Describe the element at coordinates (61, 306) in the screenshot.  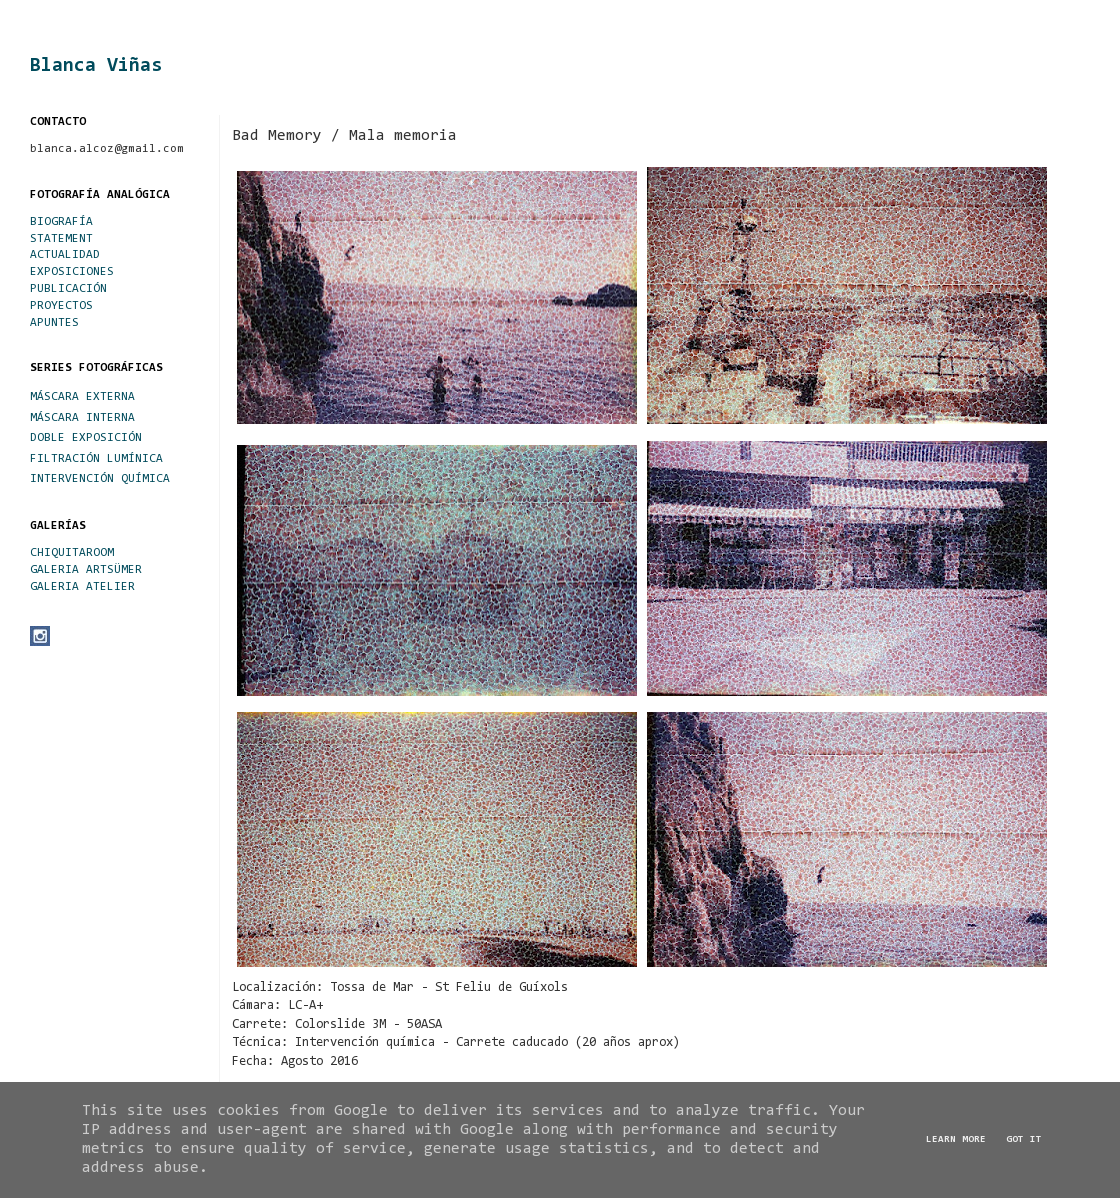
I see `PROYECTOS` at that location.